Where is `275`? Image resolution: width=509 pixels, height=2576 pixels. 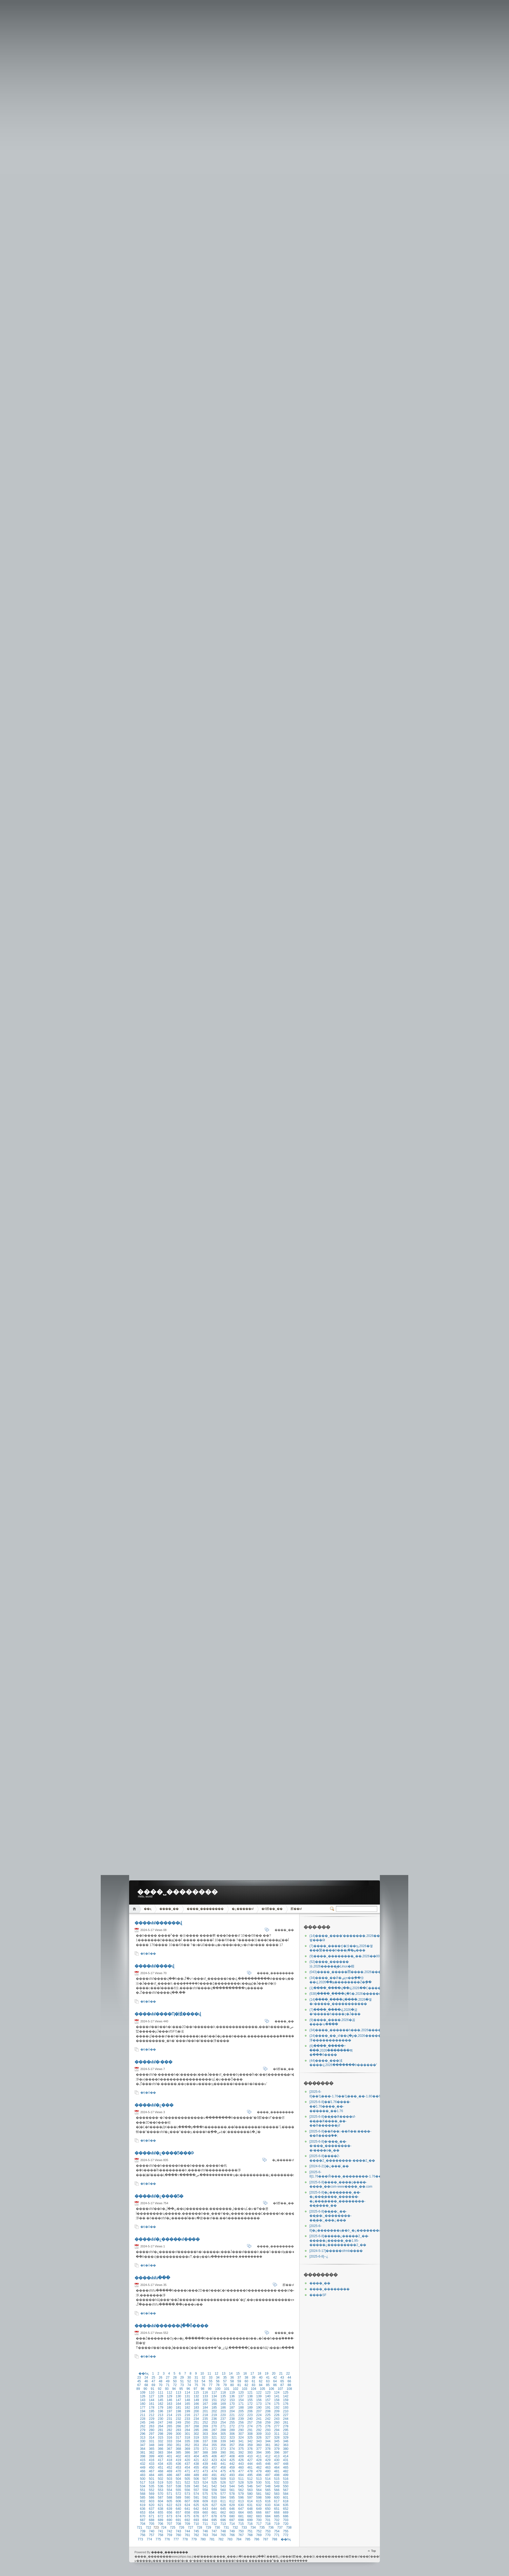 275 is located at coordinates (258, 2426).